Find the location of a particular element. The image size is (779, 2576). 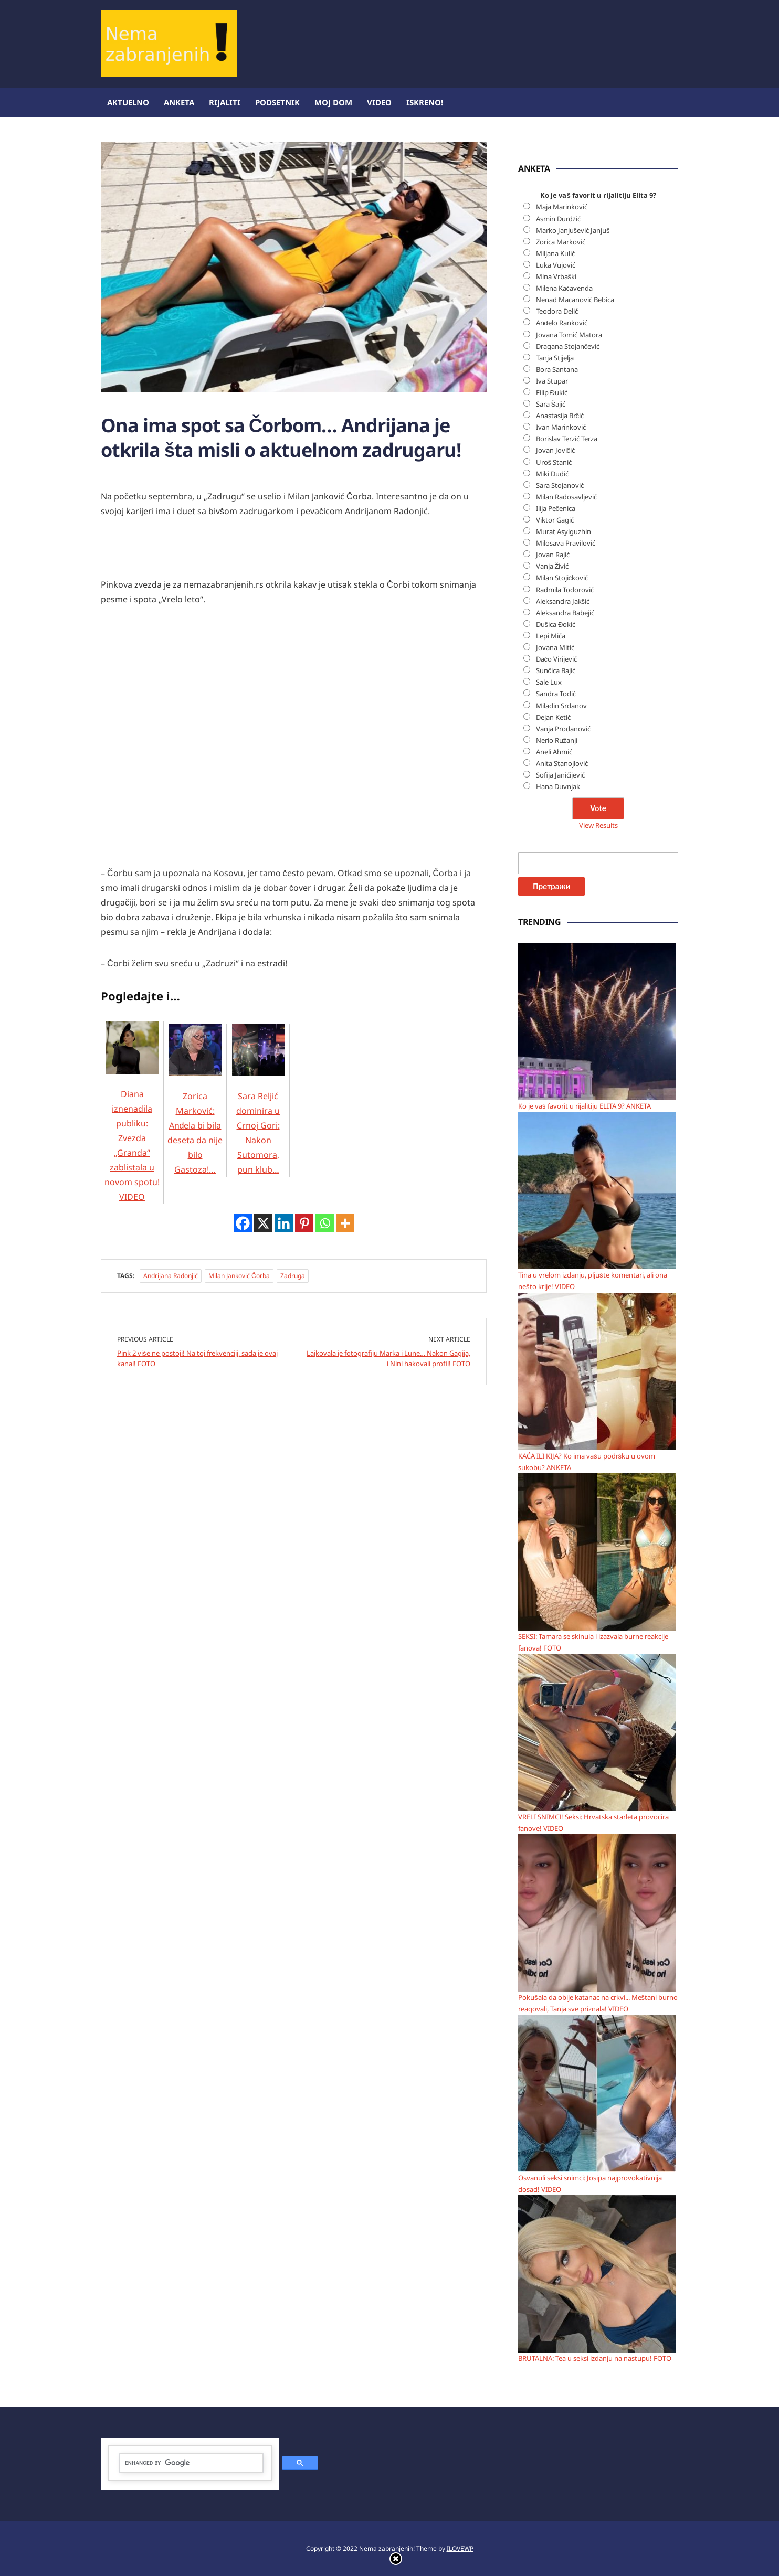

Jovan Rajić is located at coordinates (553, 554).